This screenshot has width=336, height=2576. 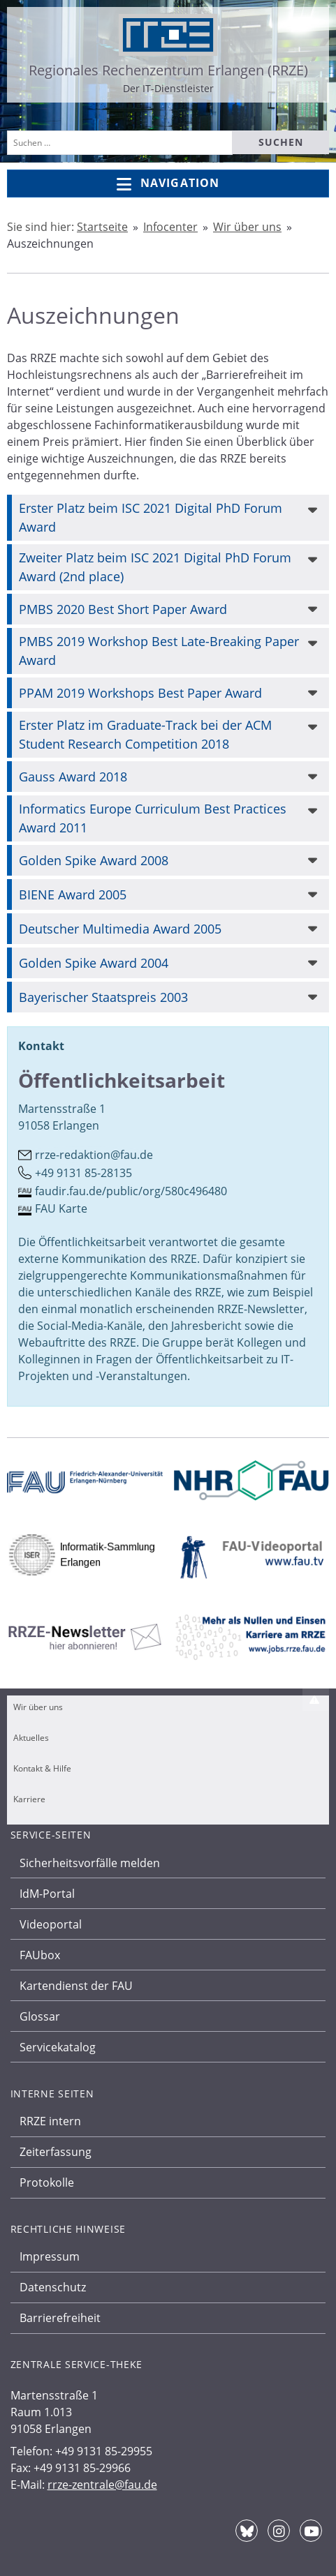 What do you see at coordinates (93, 860) in the screenshot?
I see `Golden Spike Award 2008` at bounding box center [93, 860].